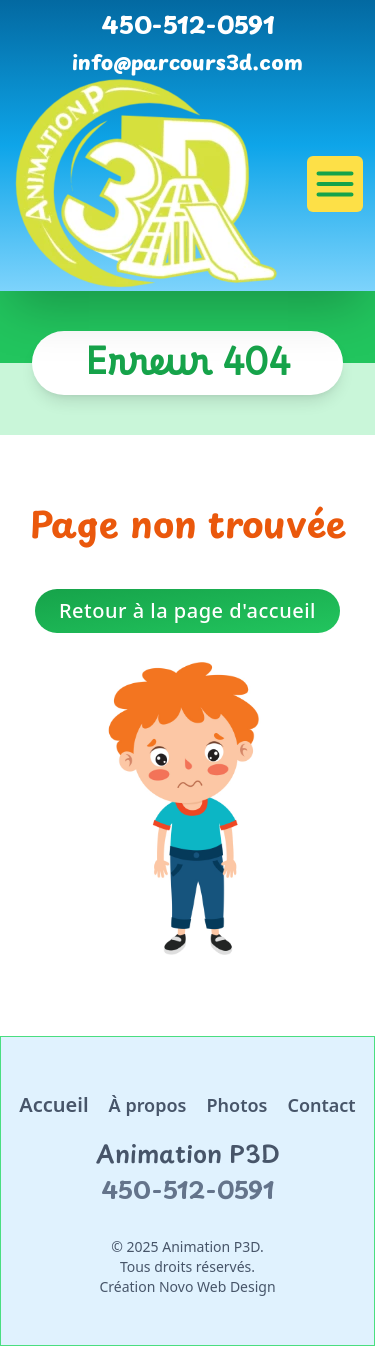 The image size is (375, 1346). What do you see at coordinates (188, 24) in the screenshot?
I see `450-512-0591` at bounding box center [188, 24].